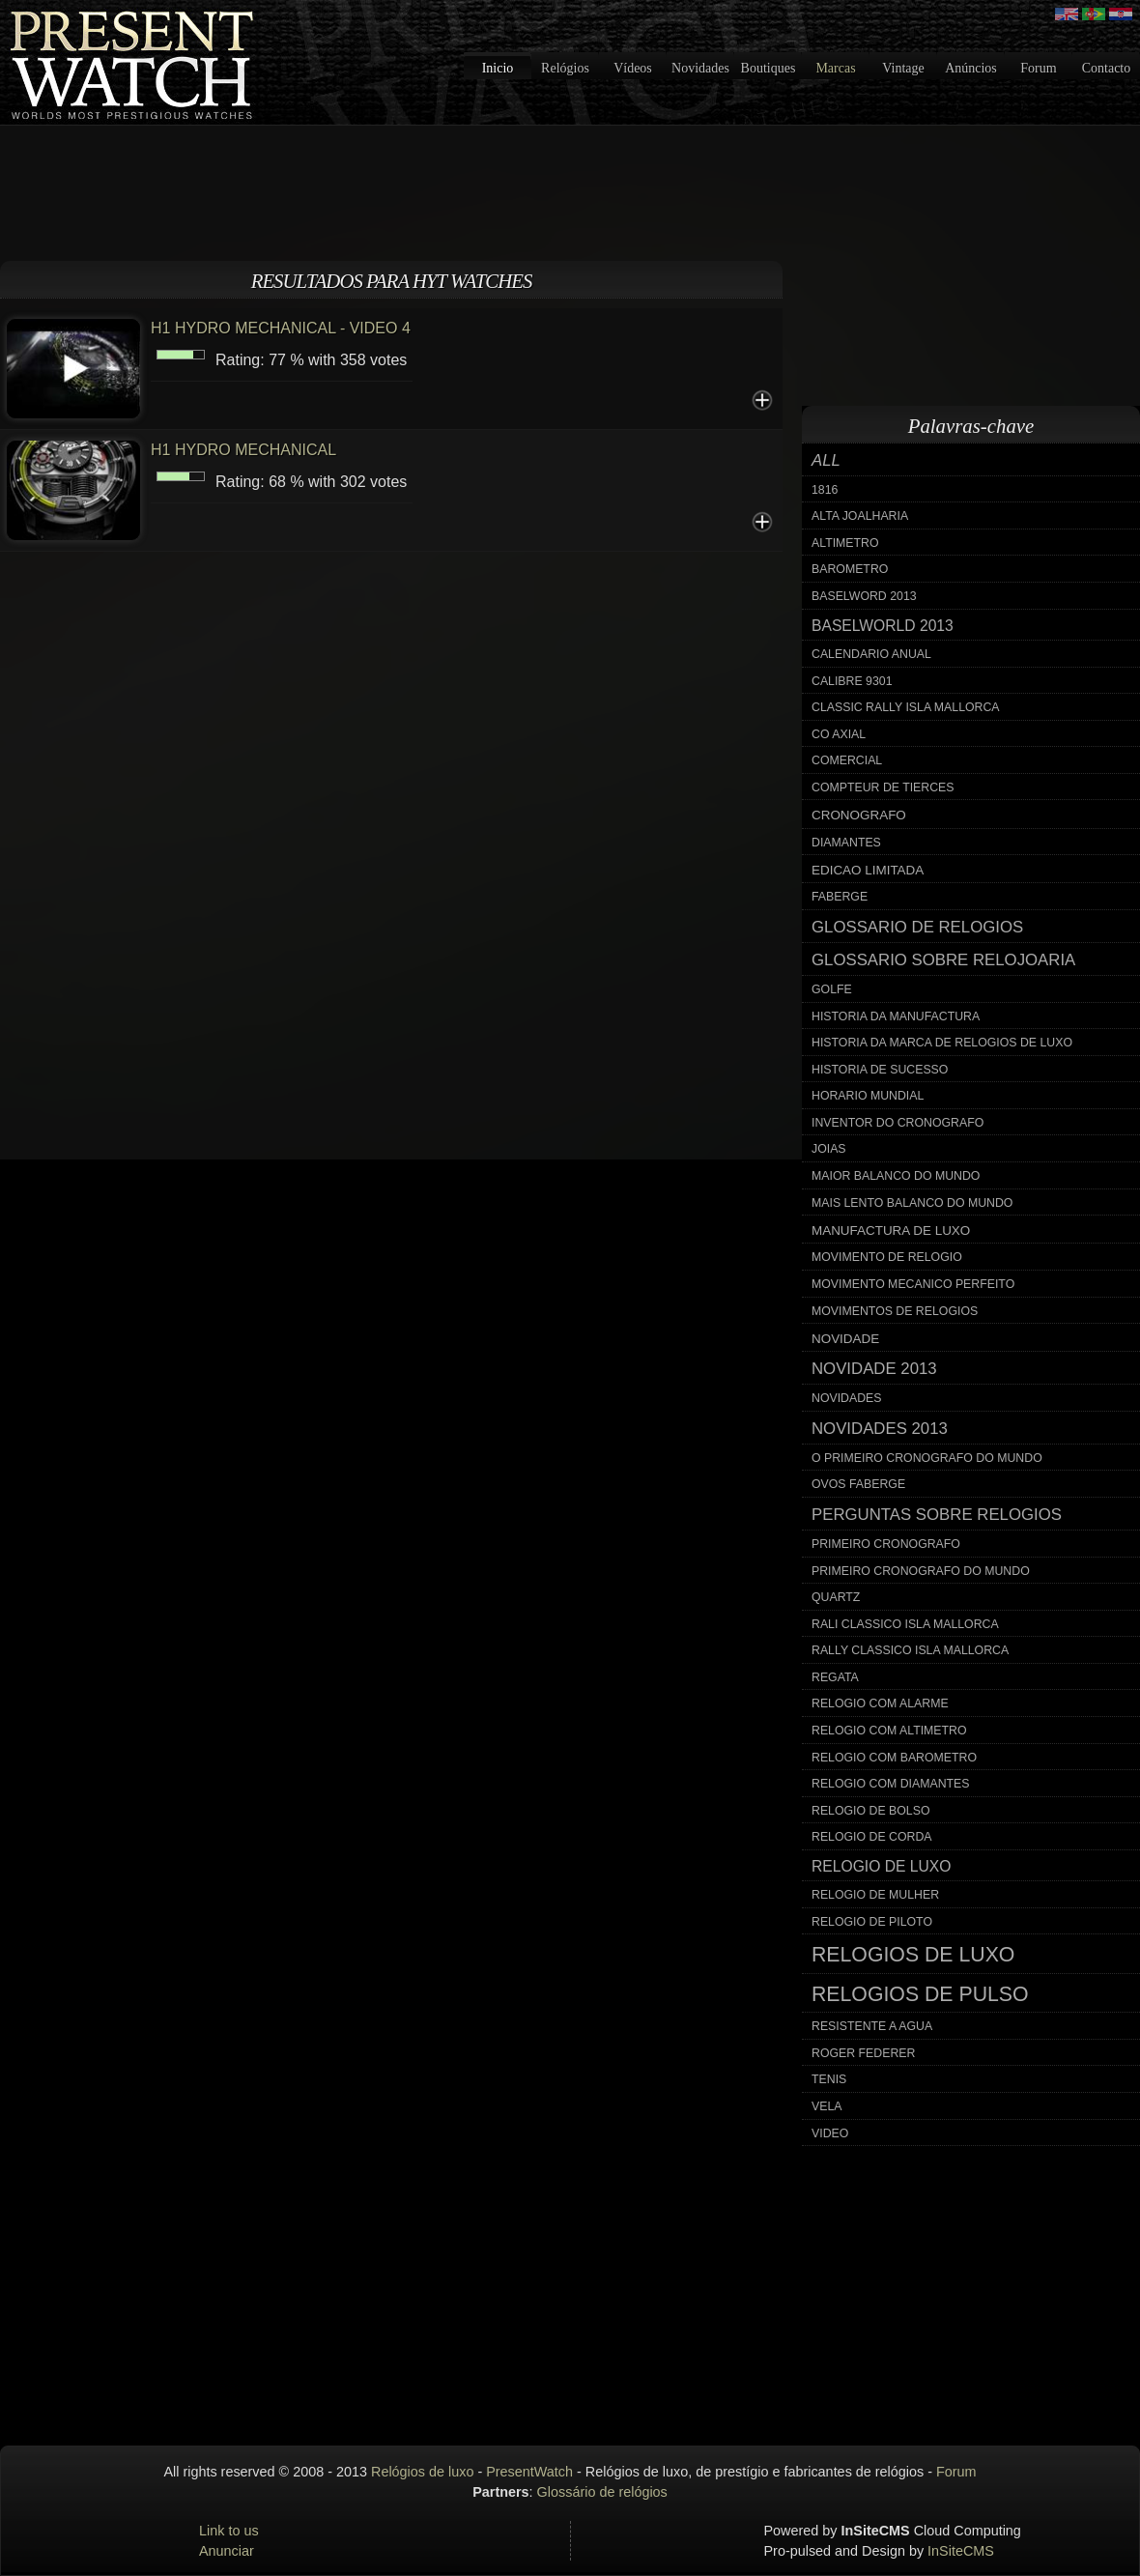 This screenshot has height=2576, width=1140. What do you see at coordinates (868, 1095) in the screenshot?
I see `horario mundial` at bounding box center [868, 1095].